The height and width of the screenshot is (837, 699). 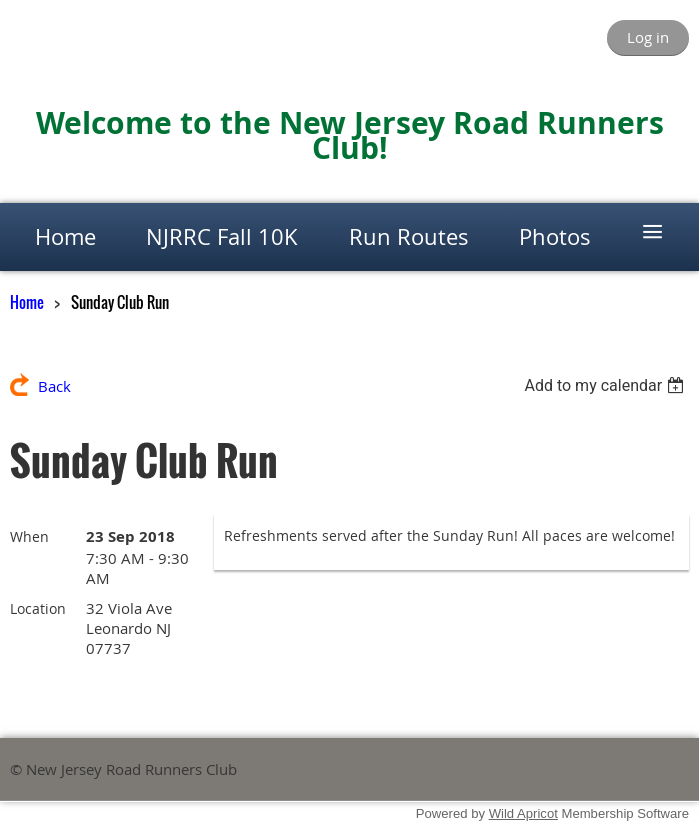 I want to click on Wild Apricot, so click(x=523, y=813).